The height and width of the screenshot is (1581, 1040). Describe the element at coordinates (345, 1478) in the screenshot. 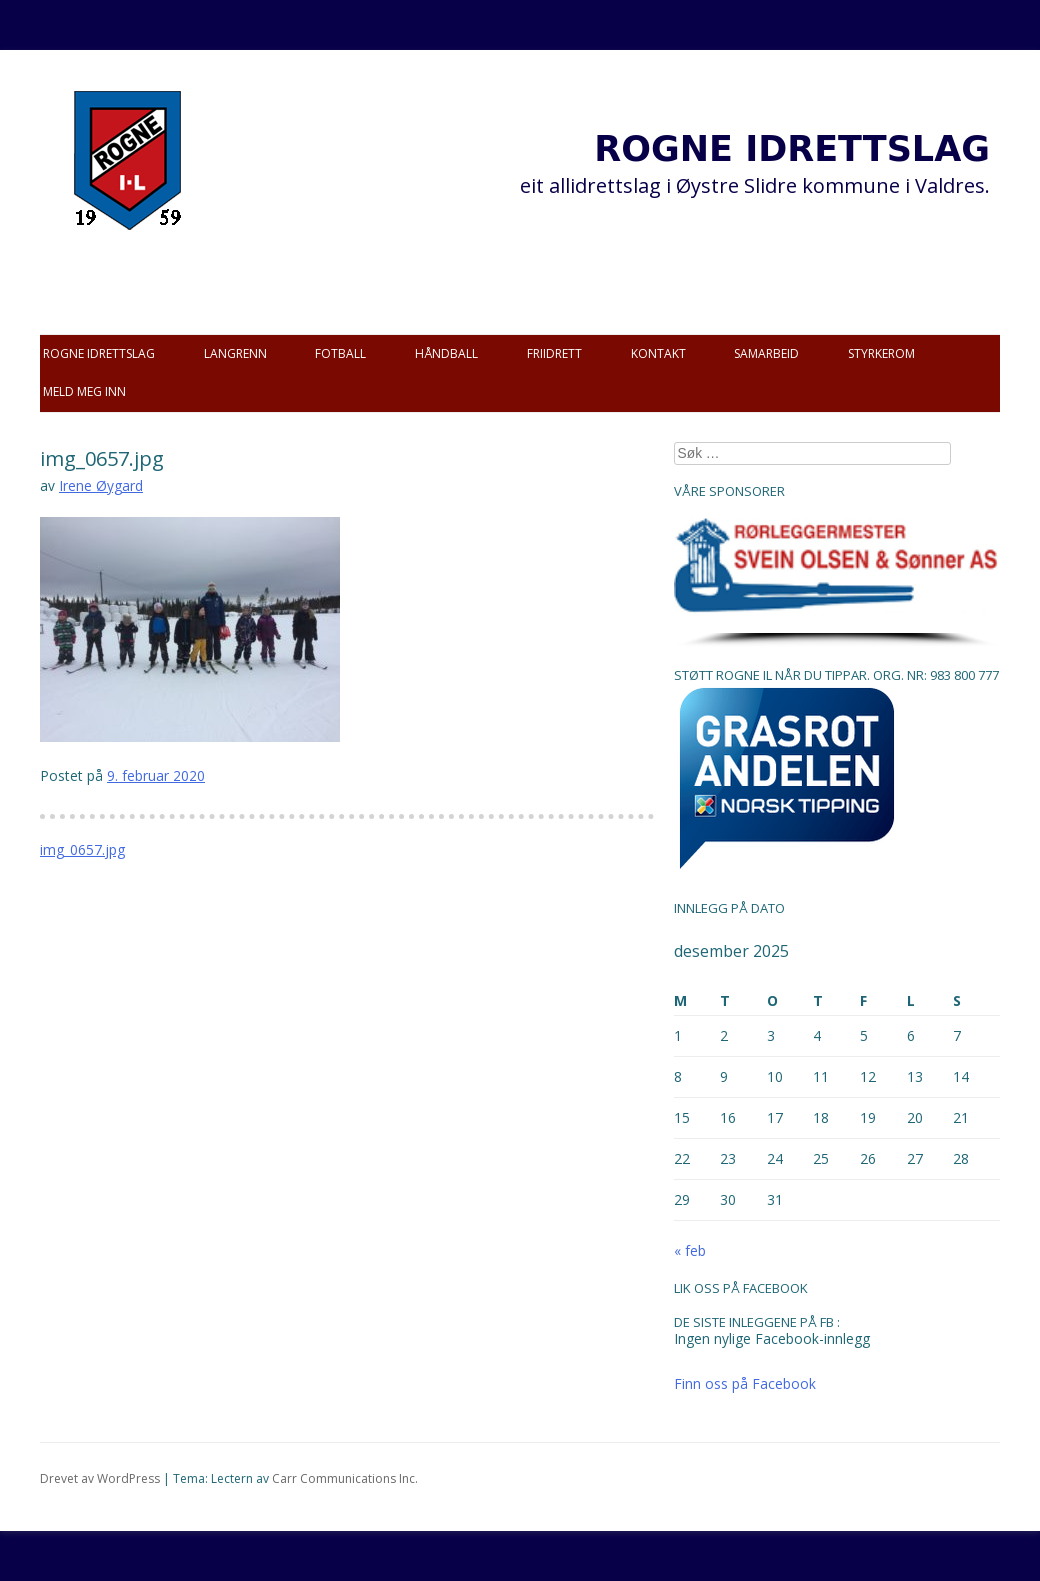

I see `Carr Communications Inc.` at that location.